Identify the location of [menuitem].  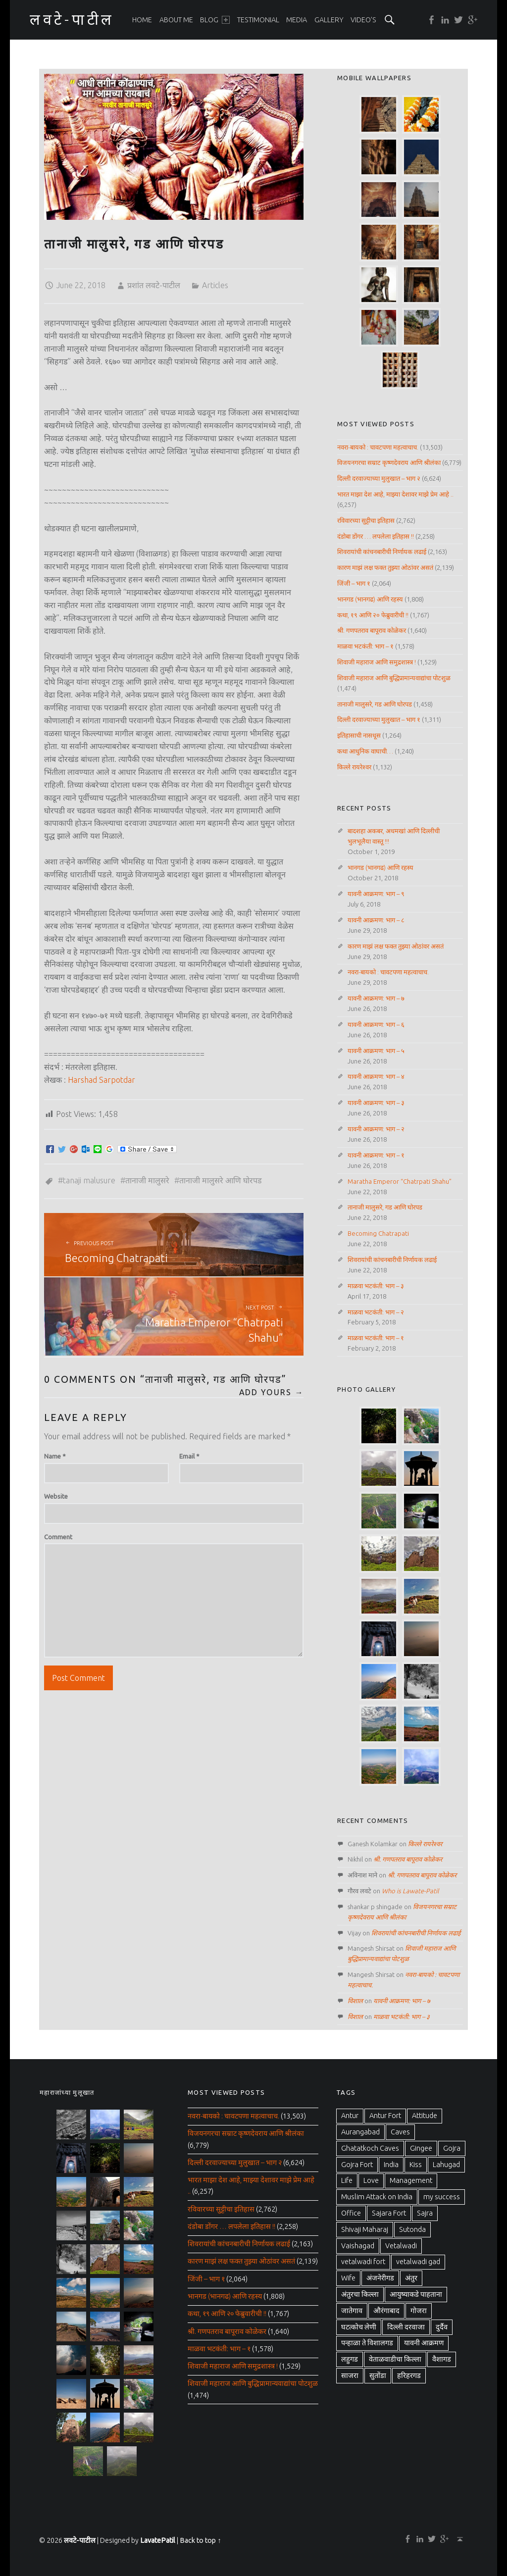
(142, 20).